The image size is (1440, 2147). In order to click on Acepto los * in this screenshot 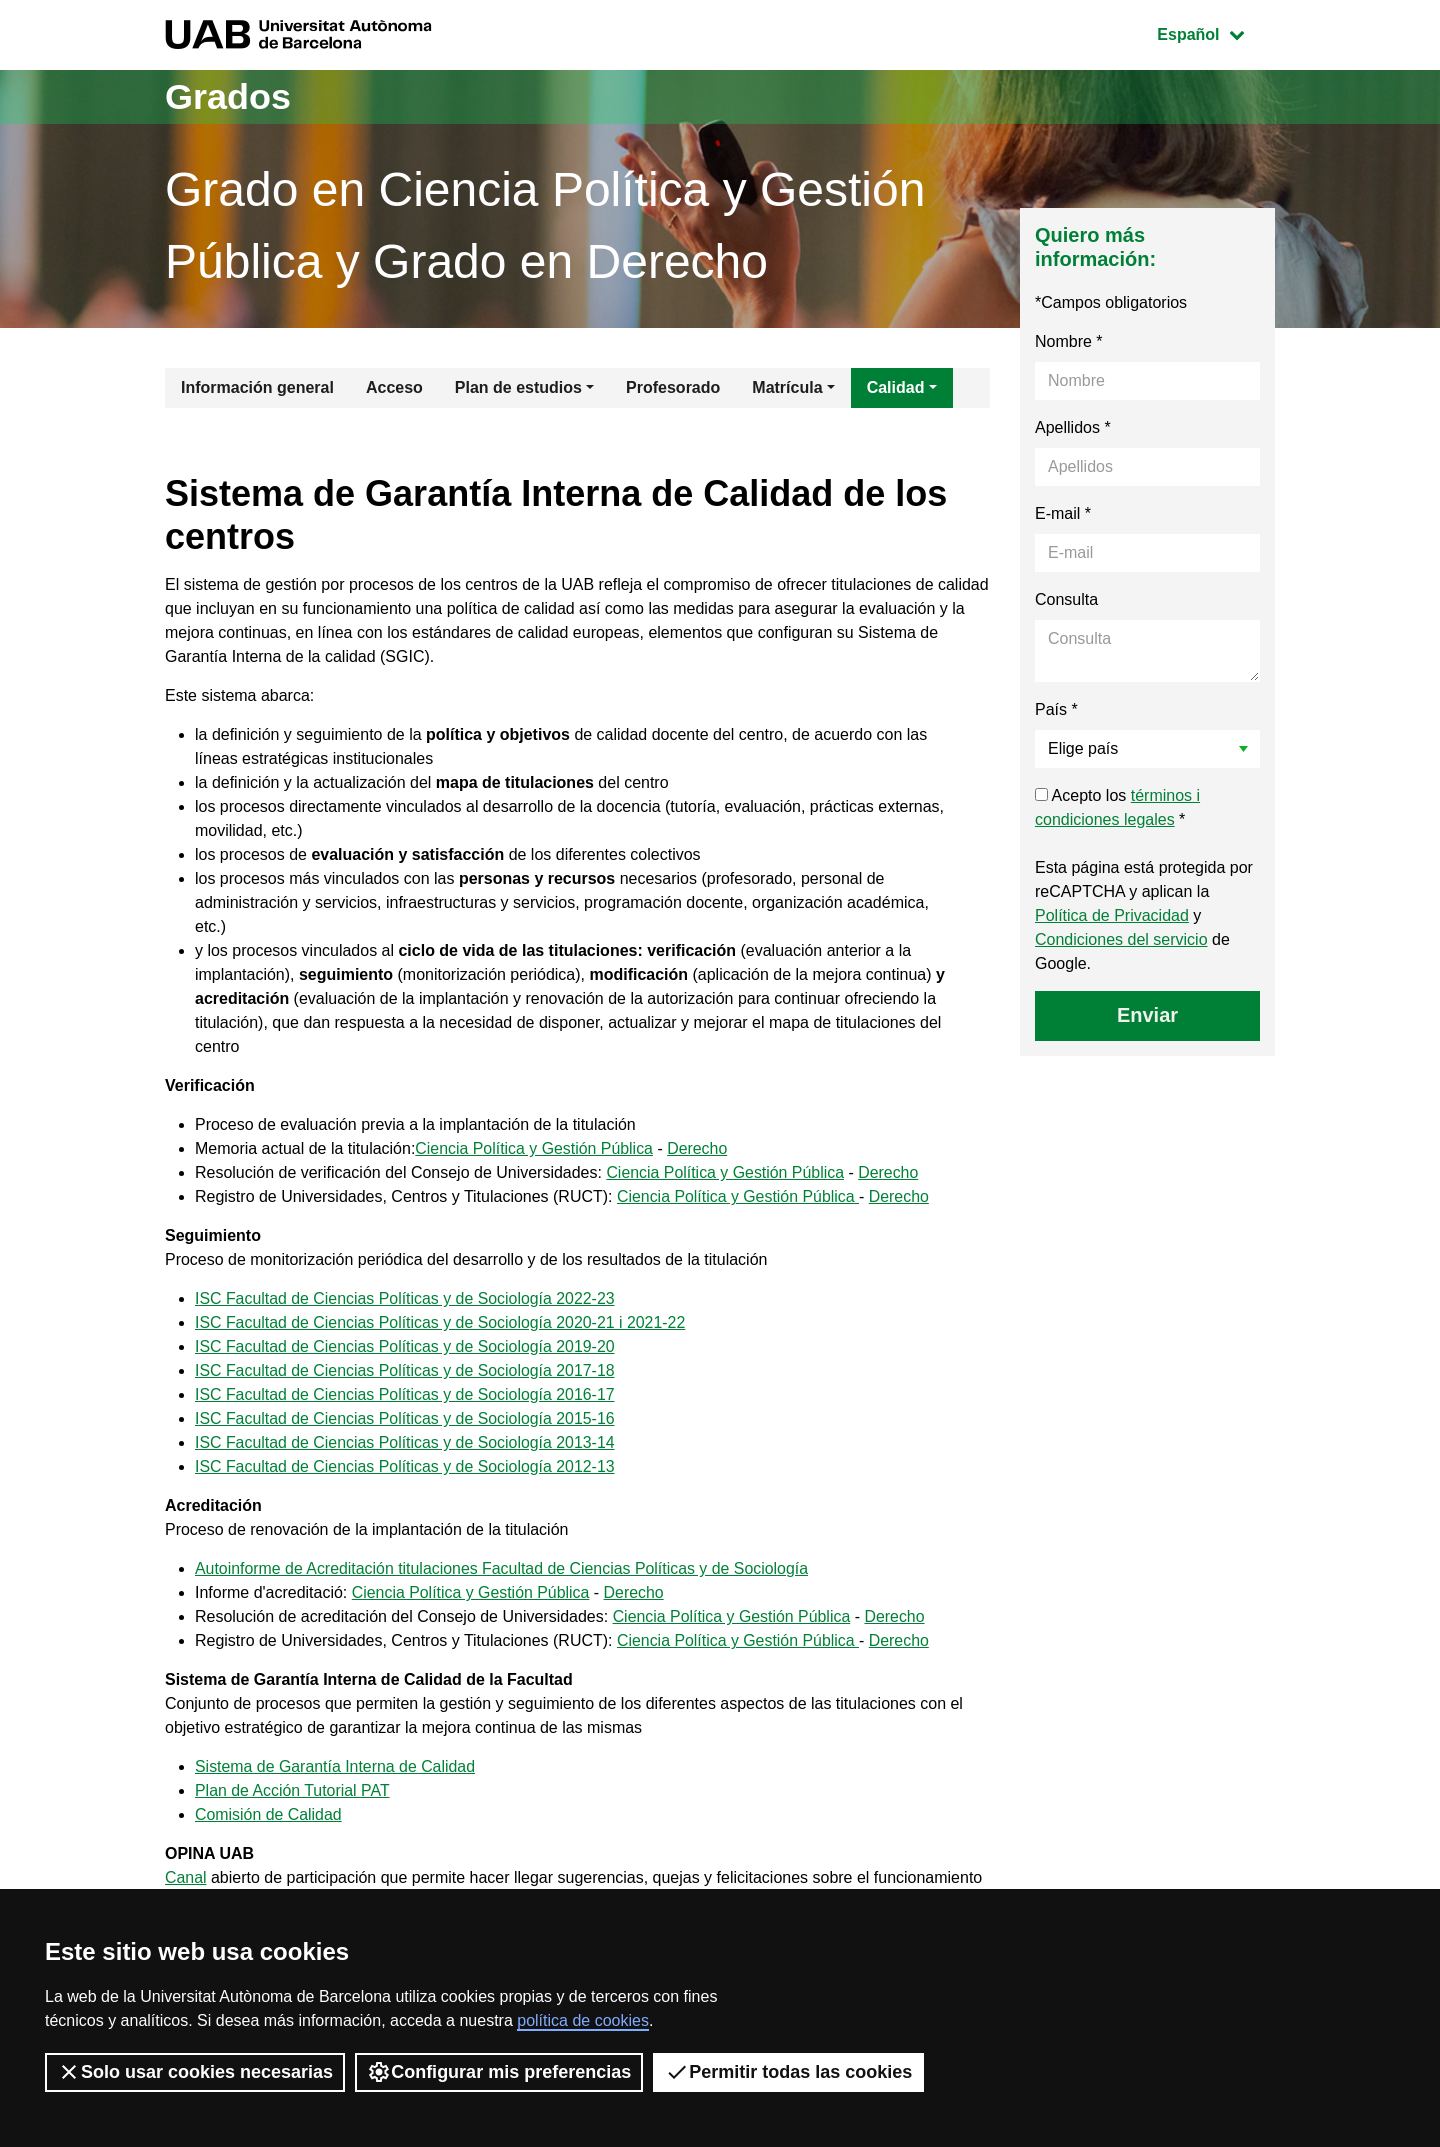, I will do `click(1117, 807)`.